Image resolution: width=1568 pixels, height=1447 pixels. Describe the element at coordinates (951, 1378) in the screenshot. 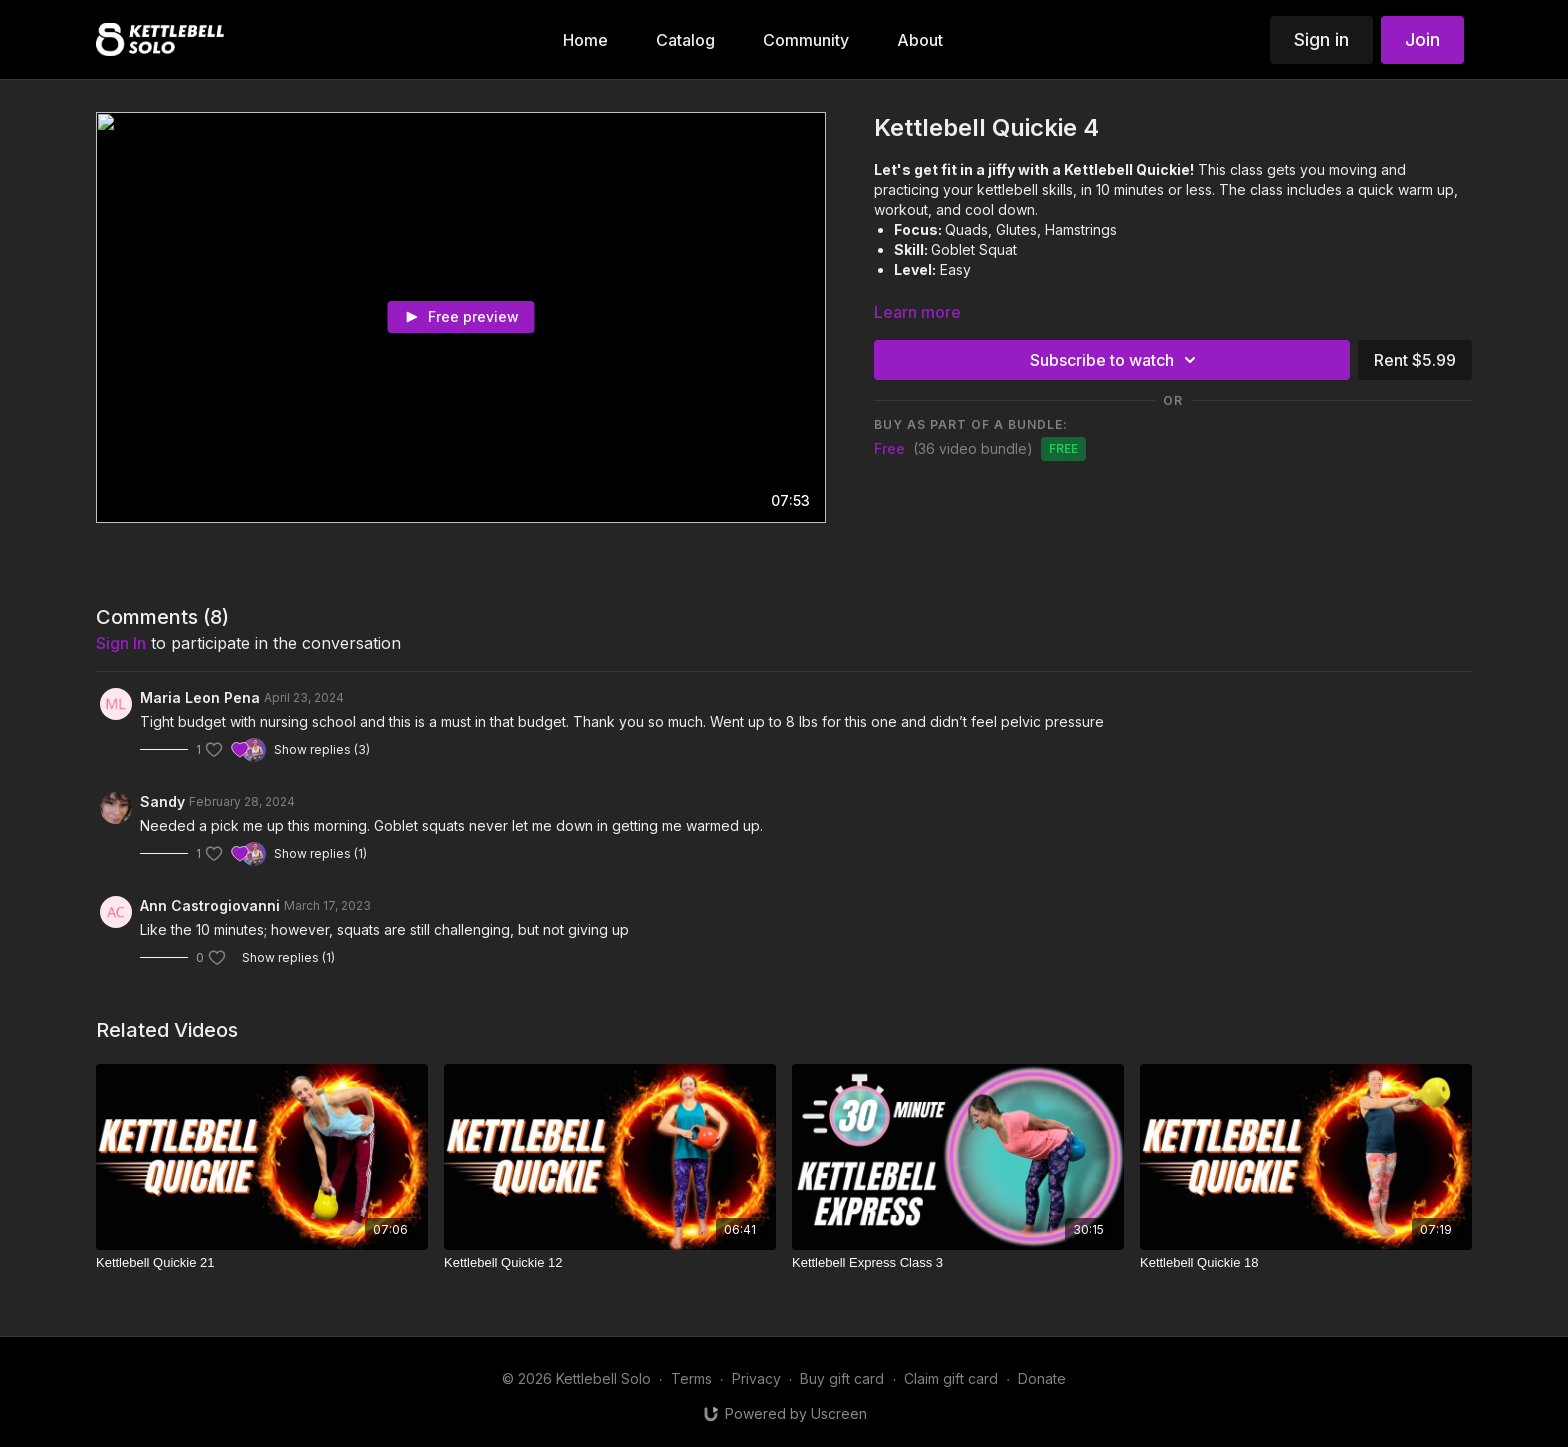

I see `Claim gift card` at that location.